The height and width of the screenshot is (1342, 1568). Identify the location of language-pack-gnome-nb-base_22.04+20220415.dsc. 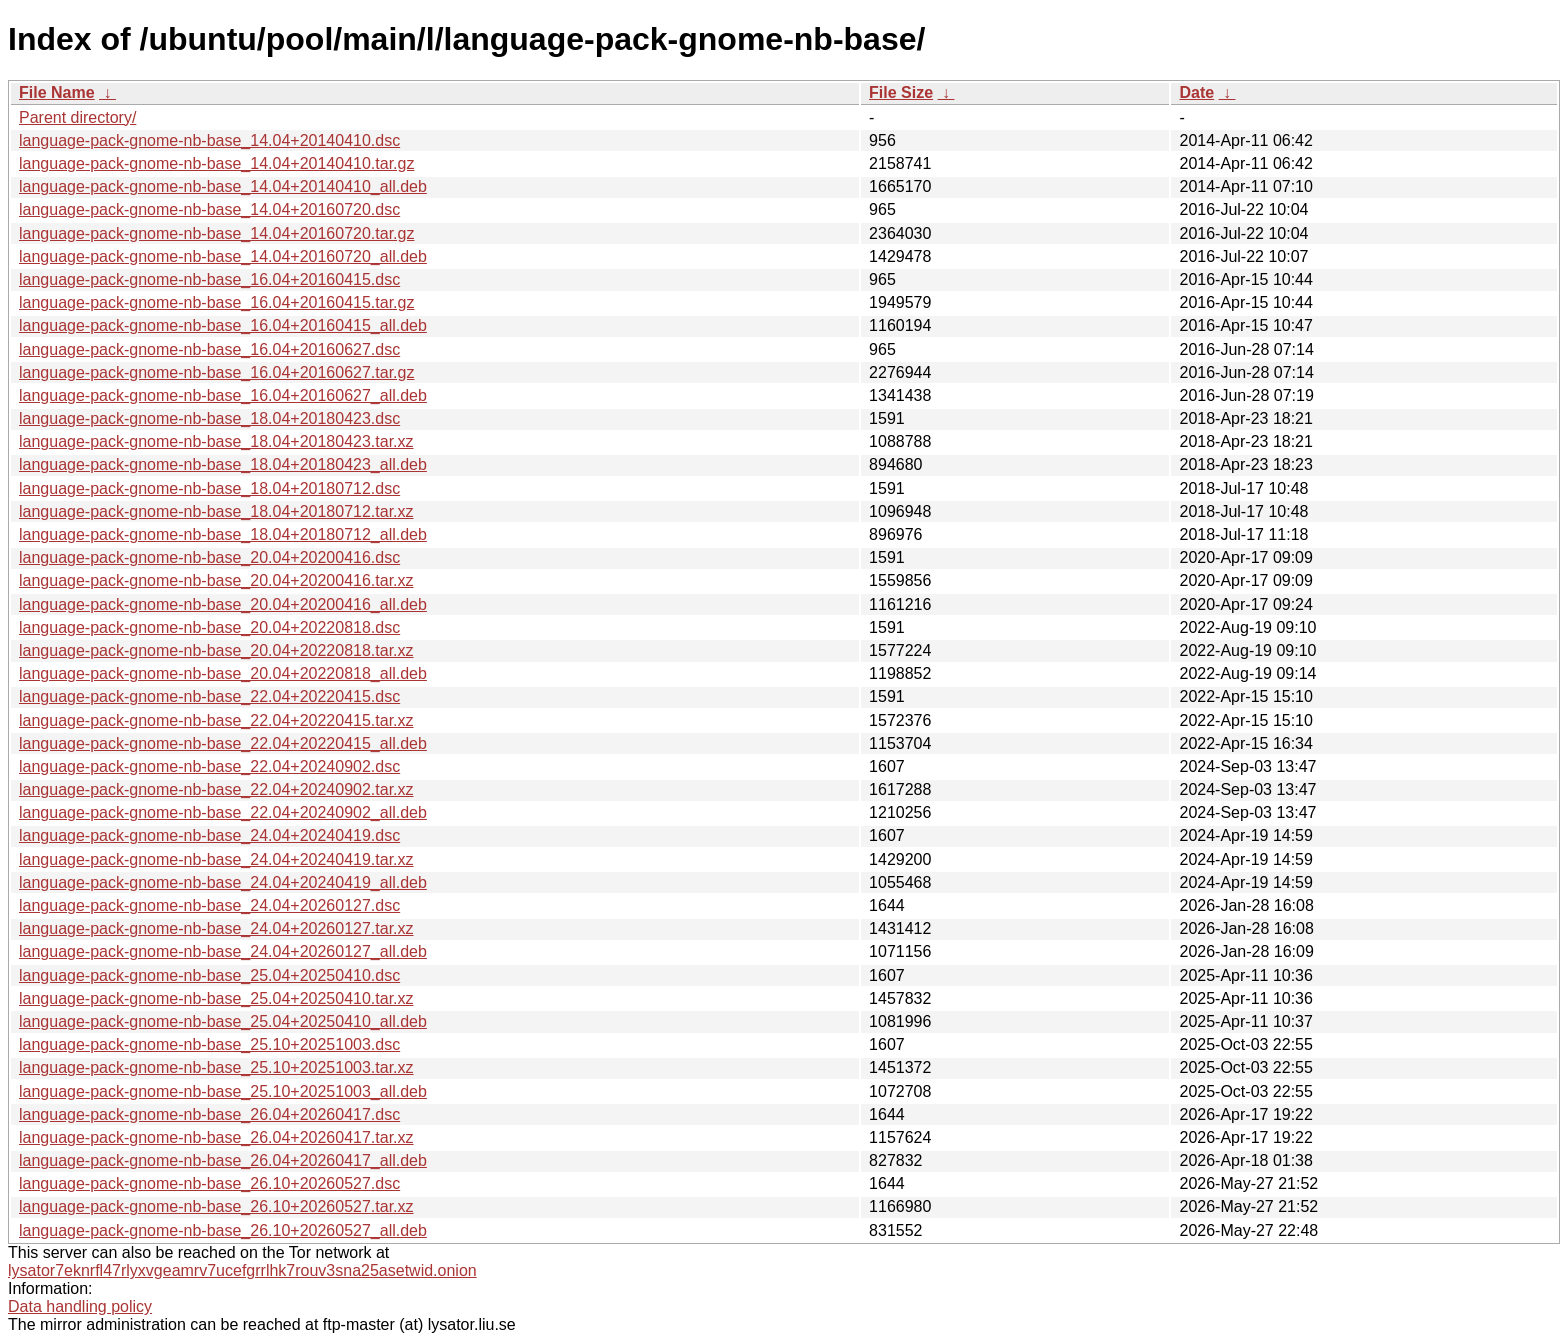
(209, 696).